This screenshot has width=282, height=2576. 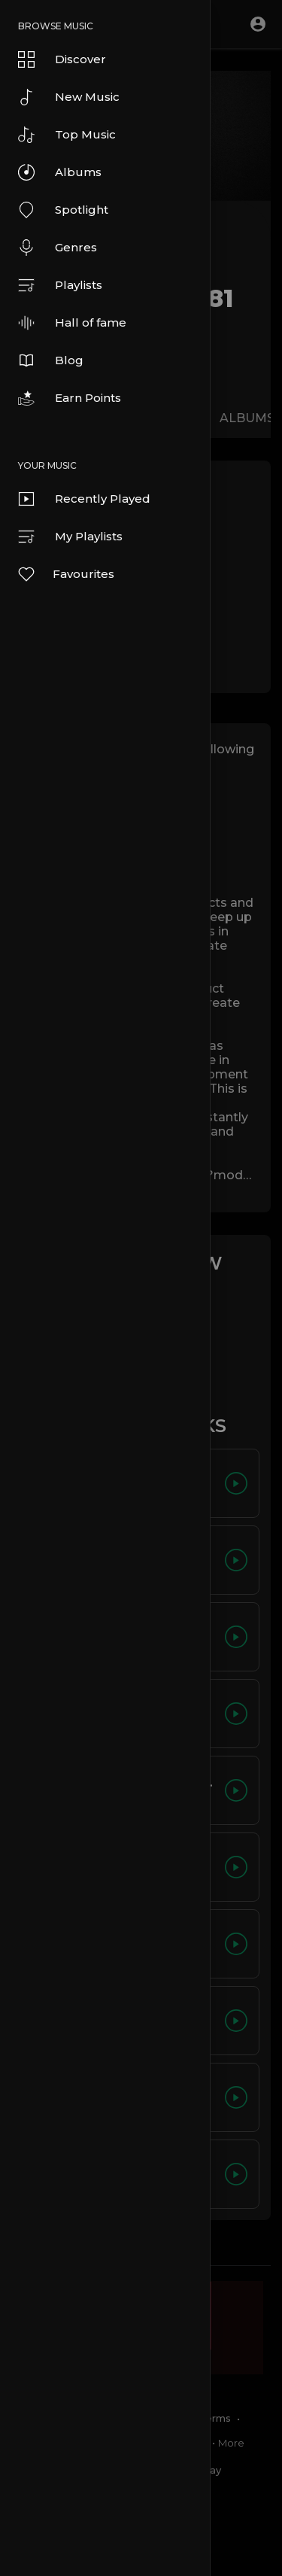 What do you see at coordinates (57, 247) in the screenshot?
I see `Genres` at bounding box center [57, 247].